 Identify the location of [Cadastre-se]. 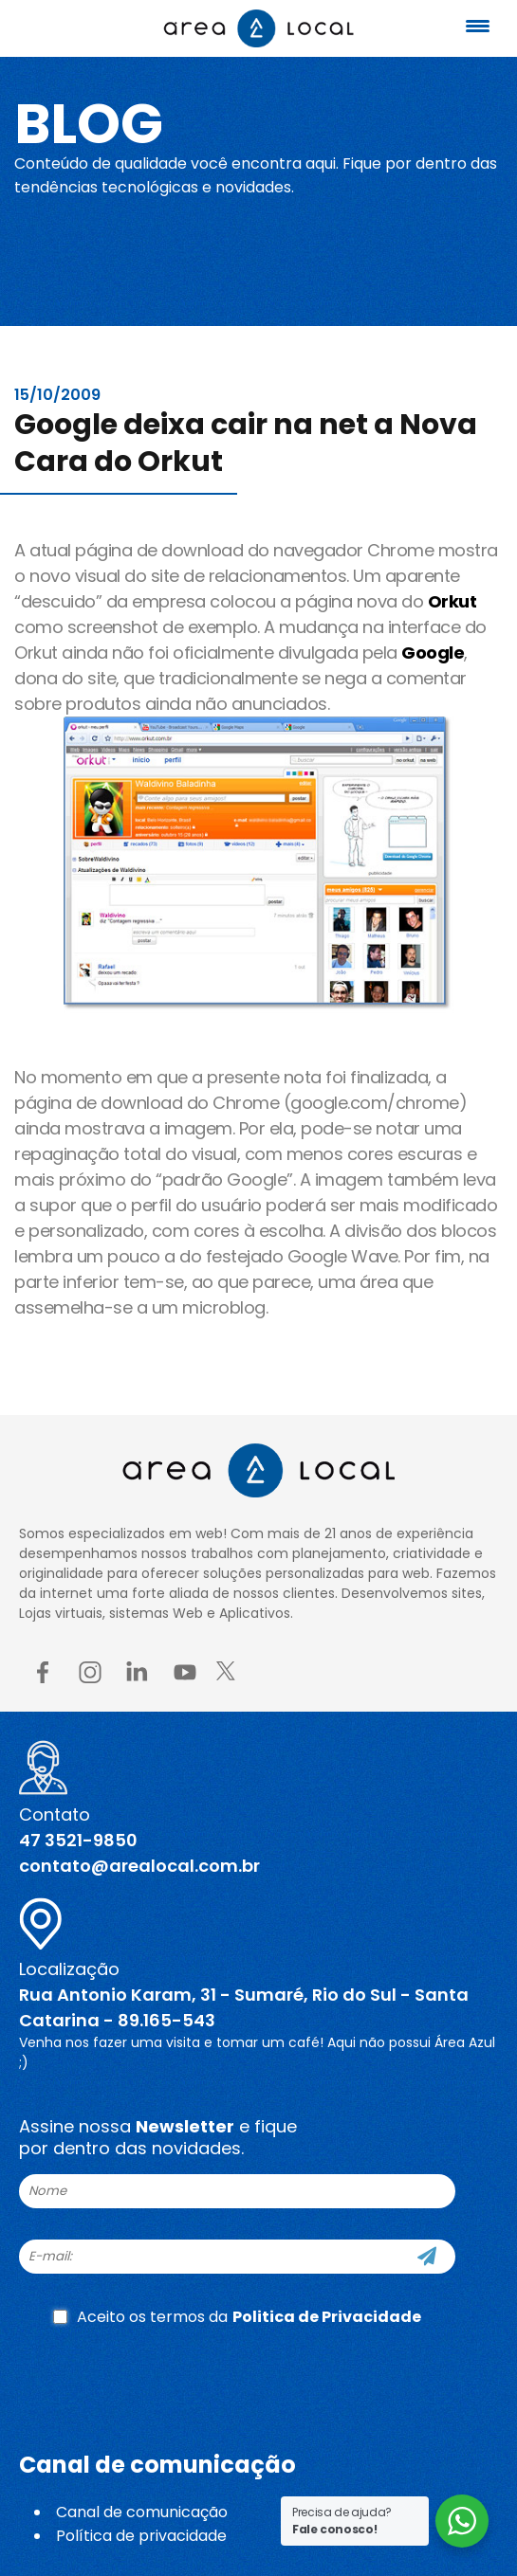
(426, 2257).